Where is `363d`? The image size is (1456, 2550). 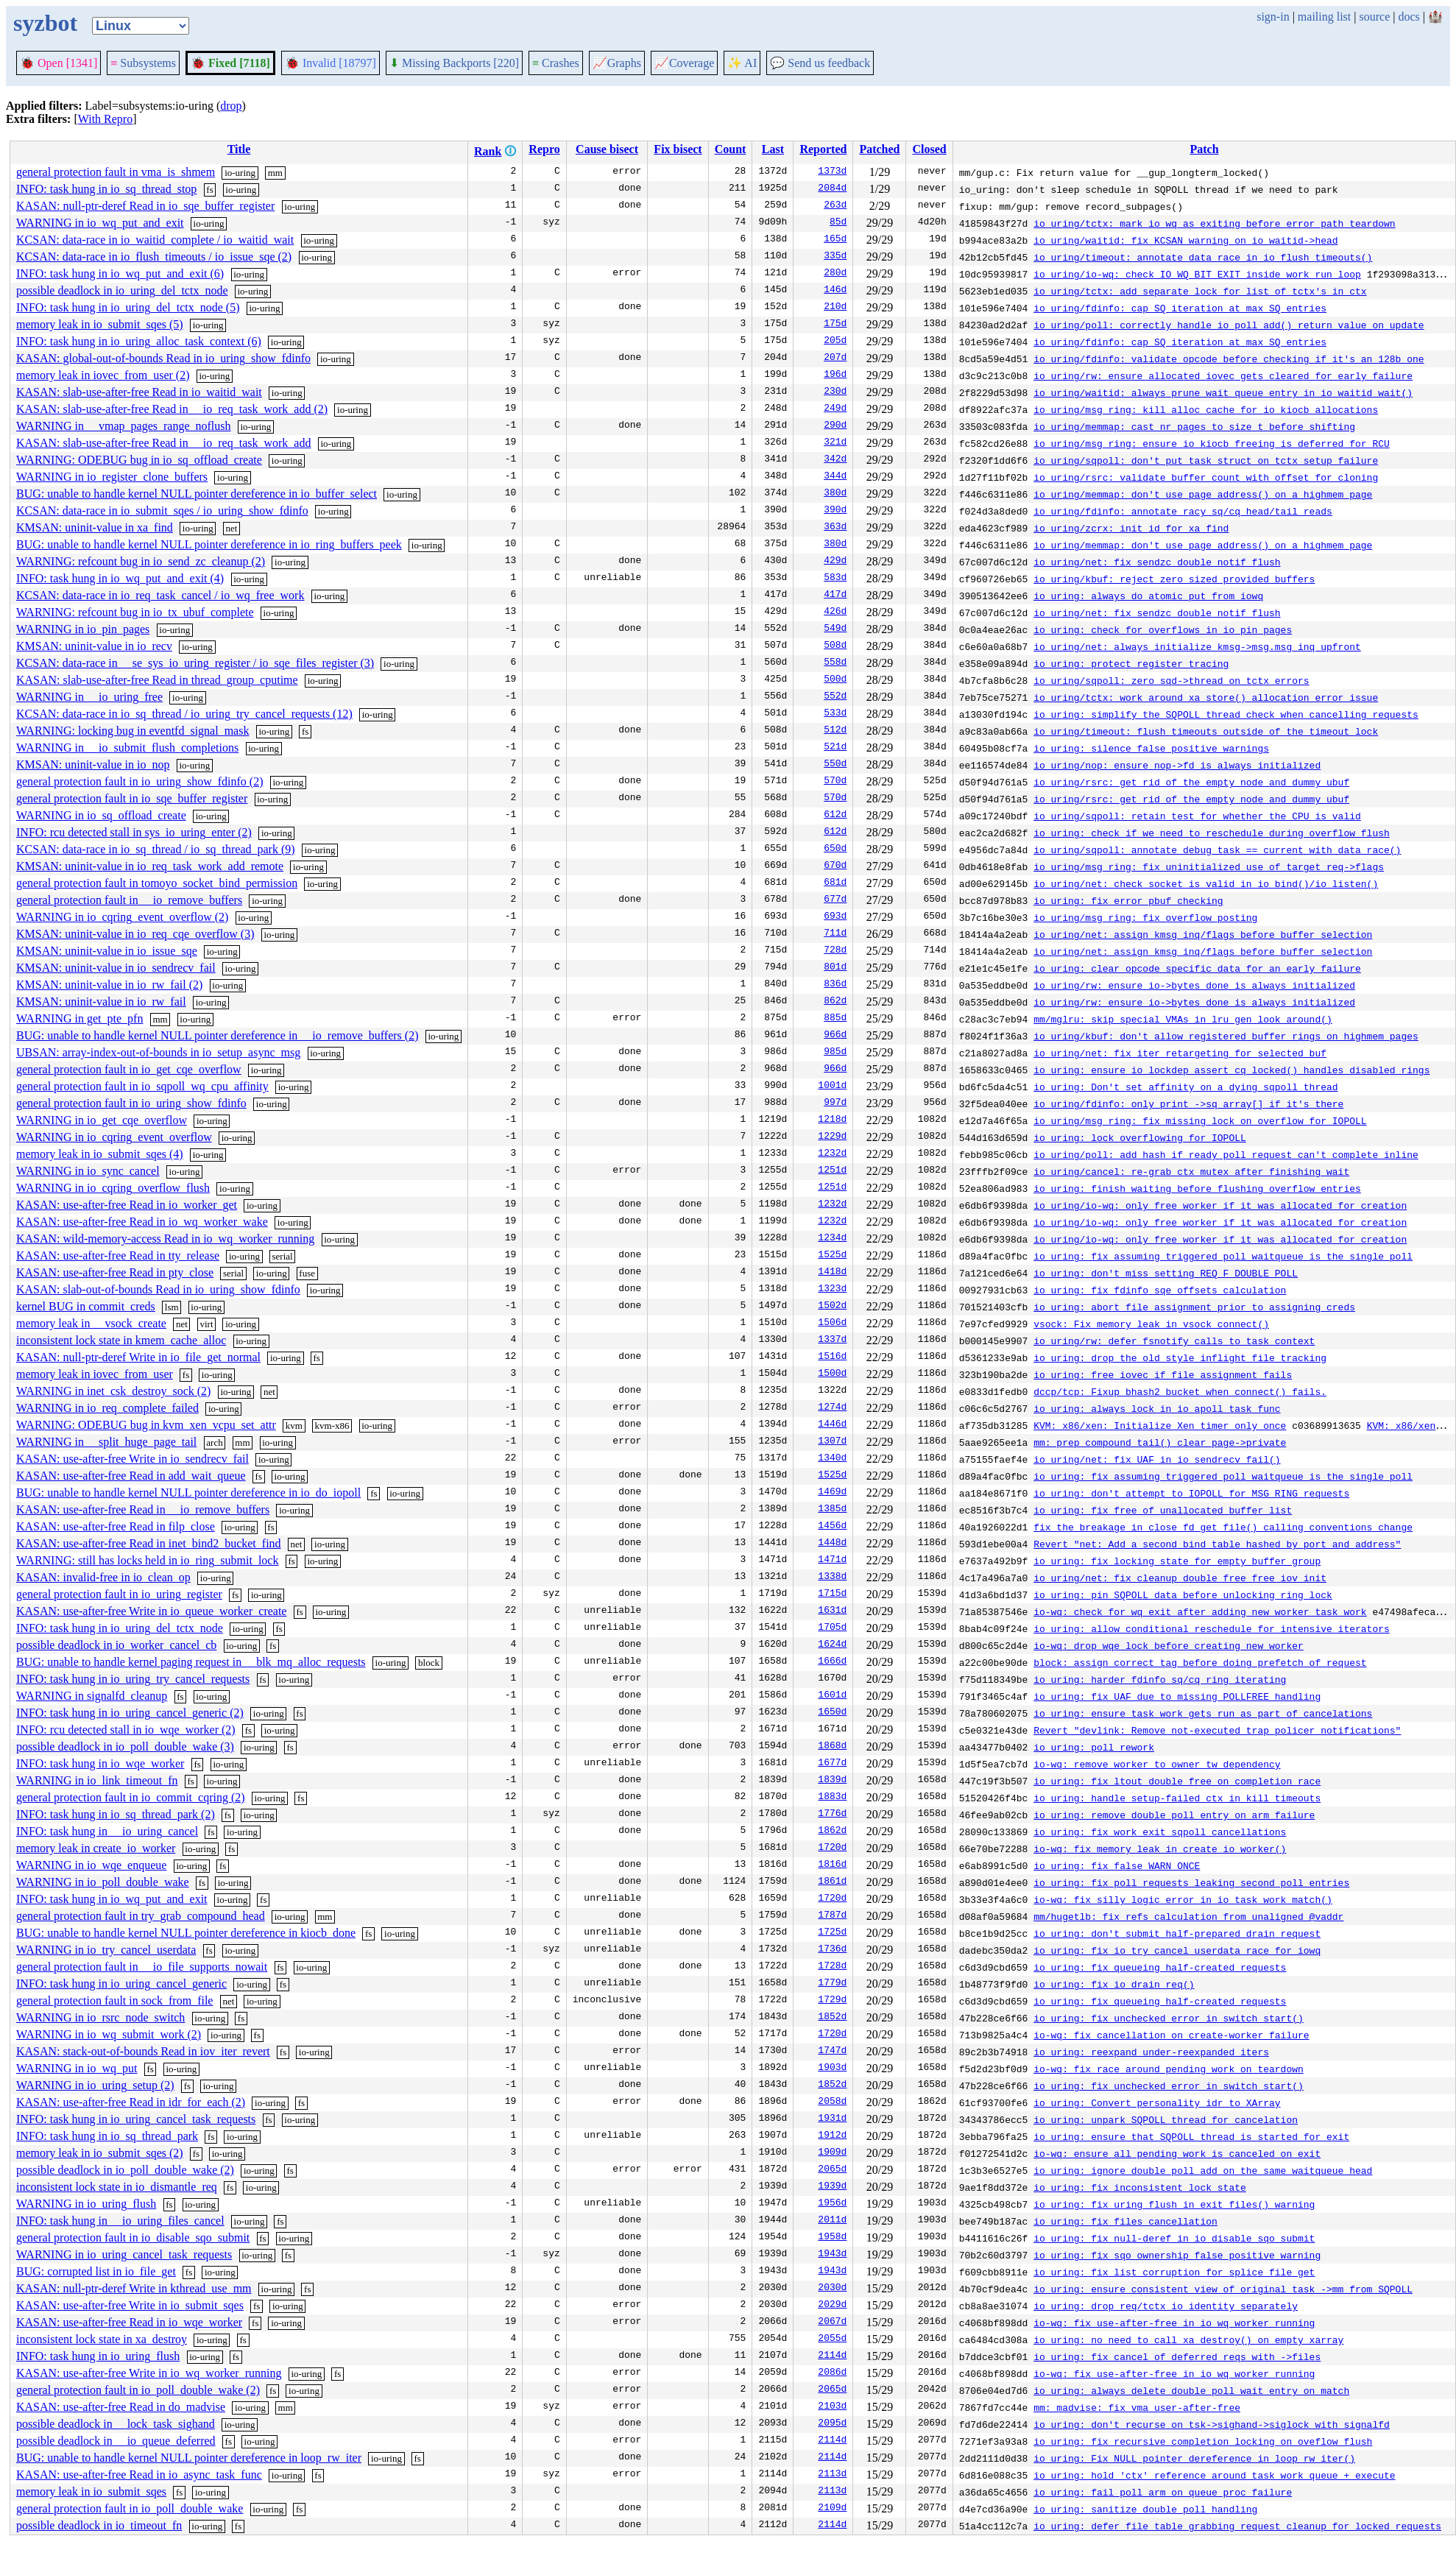
363d is located at coordinates (835, 527).